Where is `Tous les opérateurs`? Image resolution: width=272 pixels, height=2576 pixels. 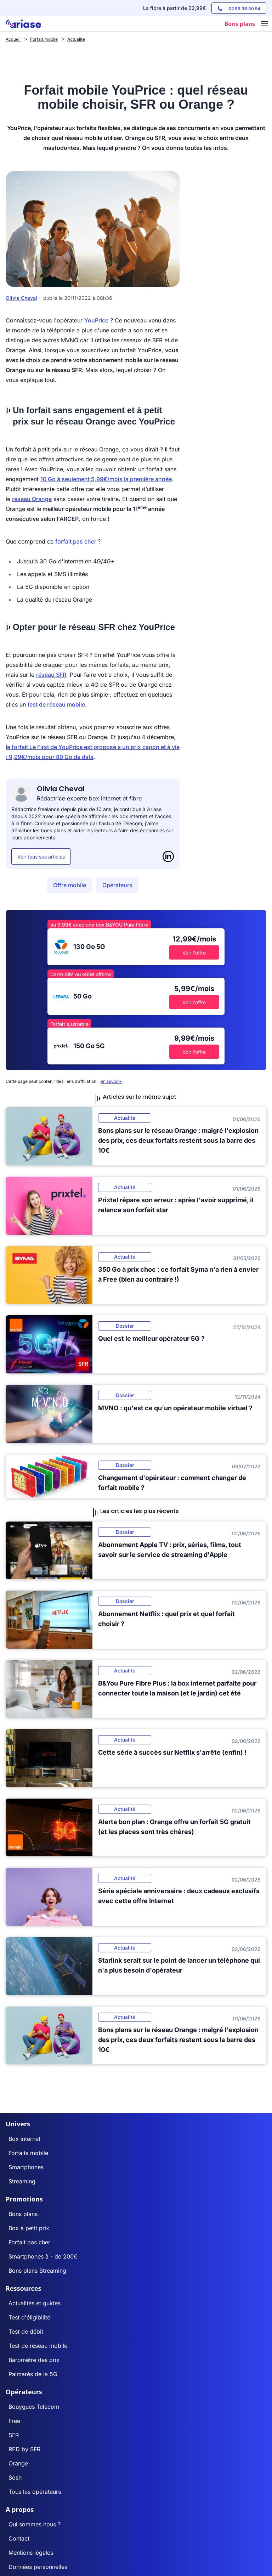 Tous les opérateurs is located at coordinates (34, 2491).